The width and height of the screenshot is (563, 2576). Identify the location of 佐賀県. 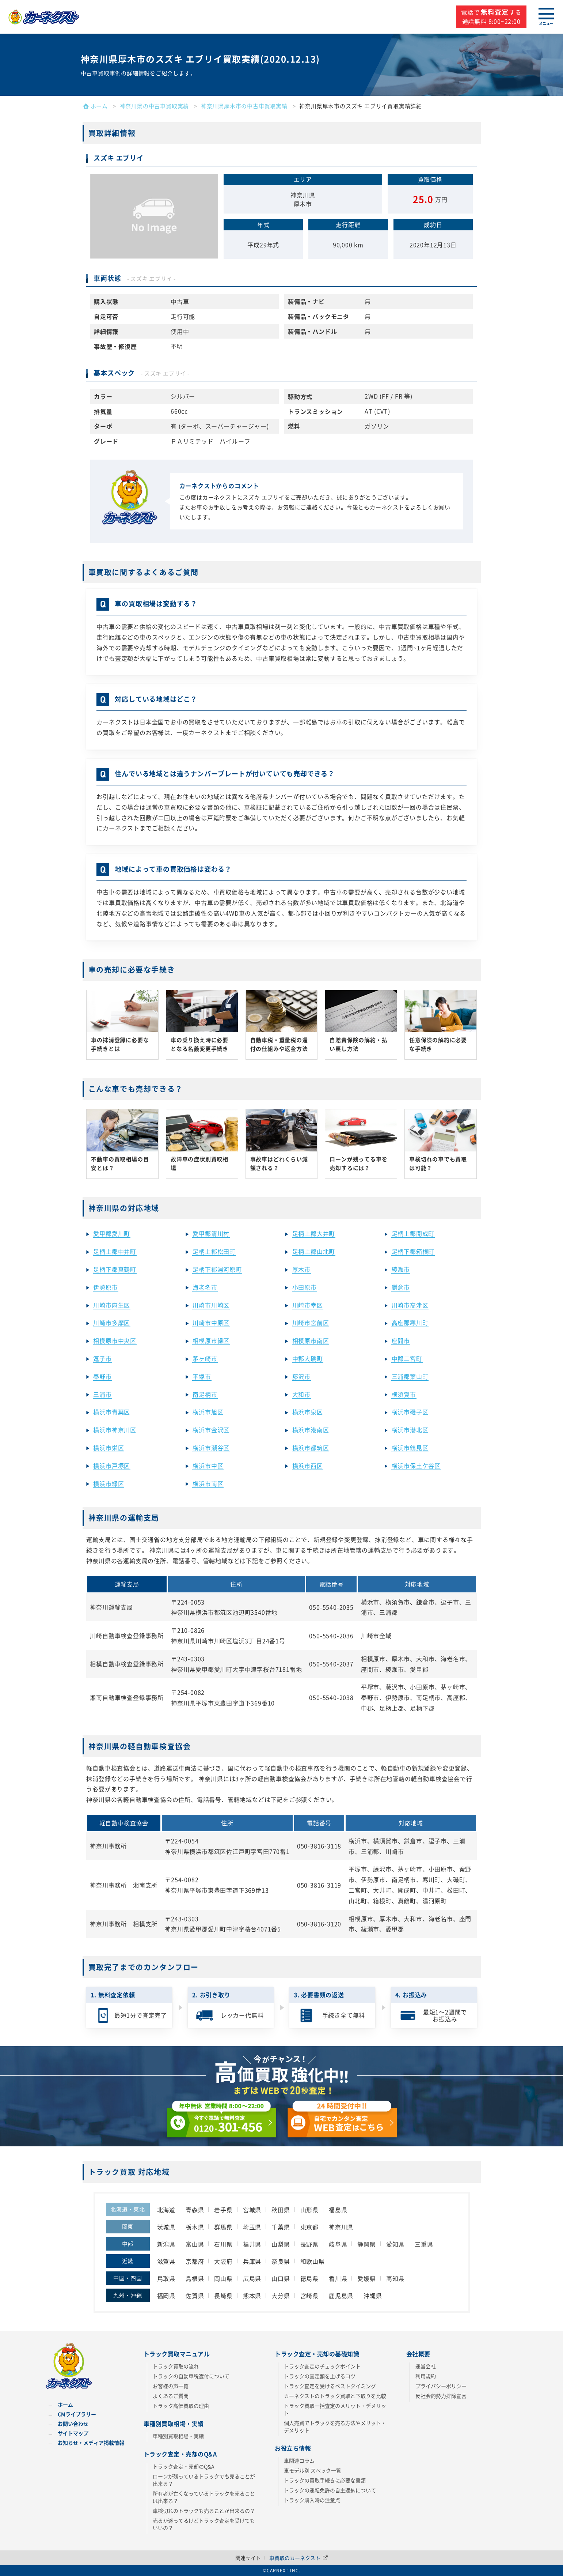
(195, 2295).